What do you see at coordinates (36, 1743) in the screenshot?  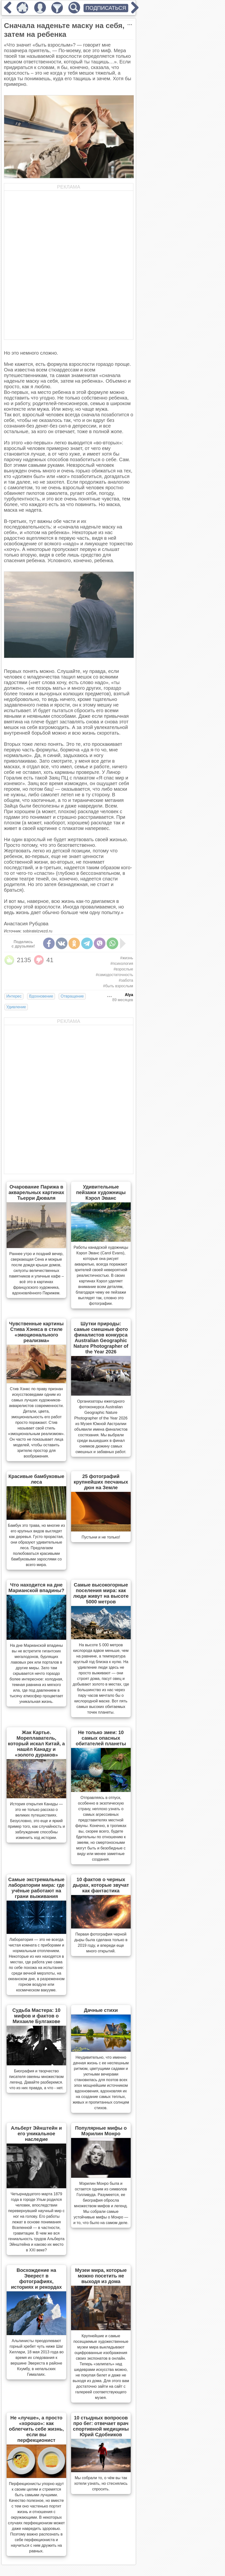 I see `Жак Картье. Мореплаватель, который искал Китай, а нашёл Канаду и «золото дураков»` at bounding box center [36, 1743].